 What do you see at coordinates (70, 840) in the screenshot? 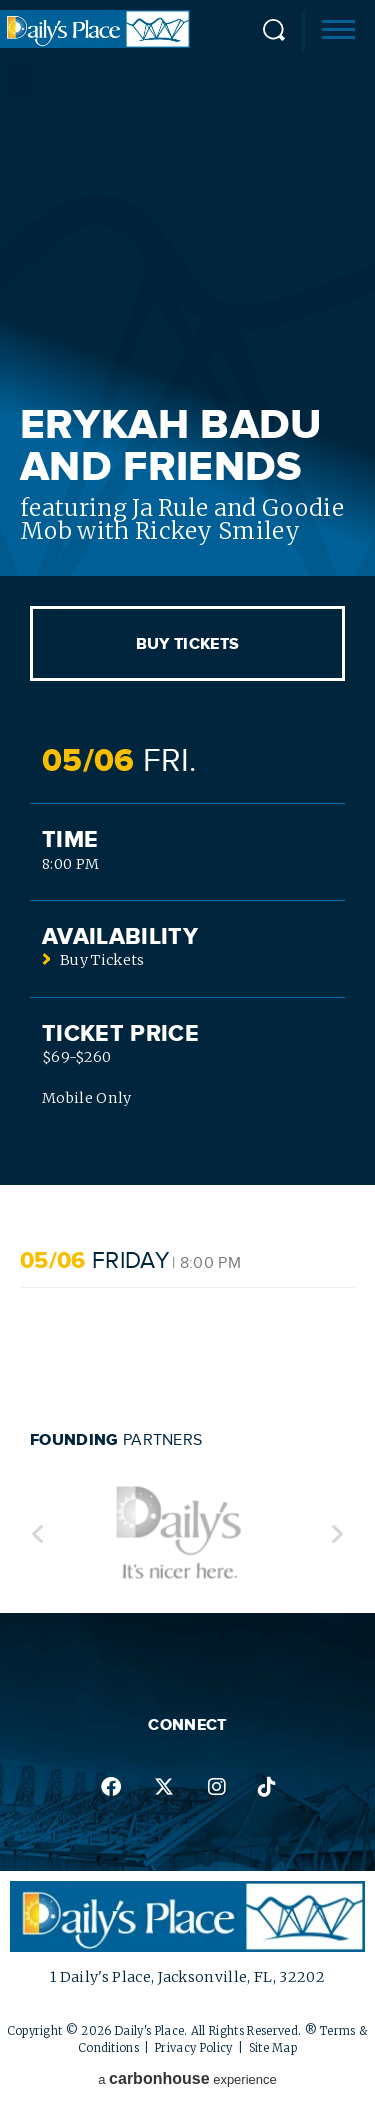
I see `Time` at bounding box center [70, 840].